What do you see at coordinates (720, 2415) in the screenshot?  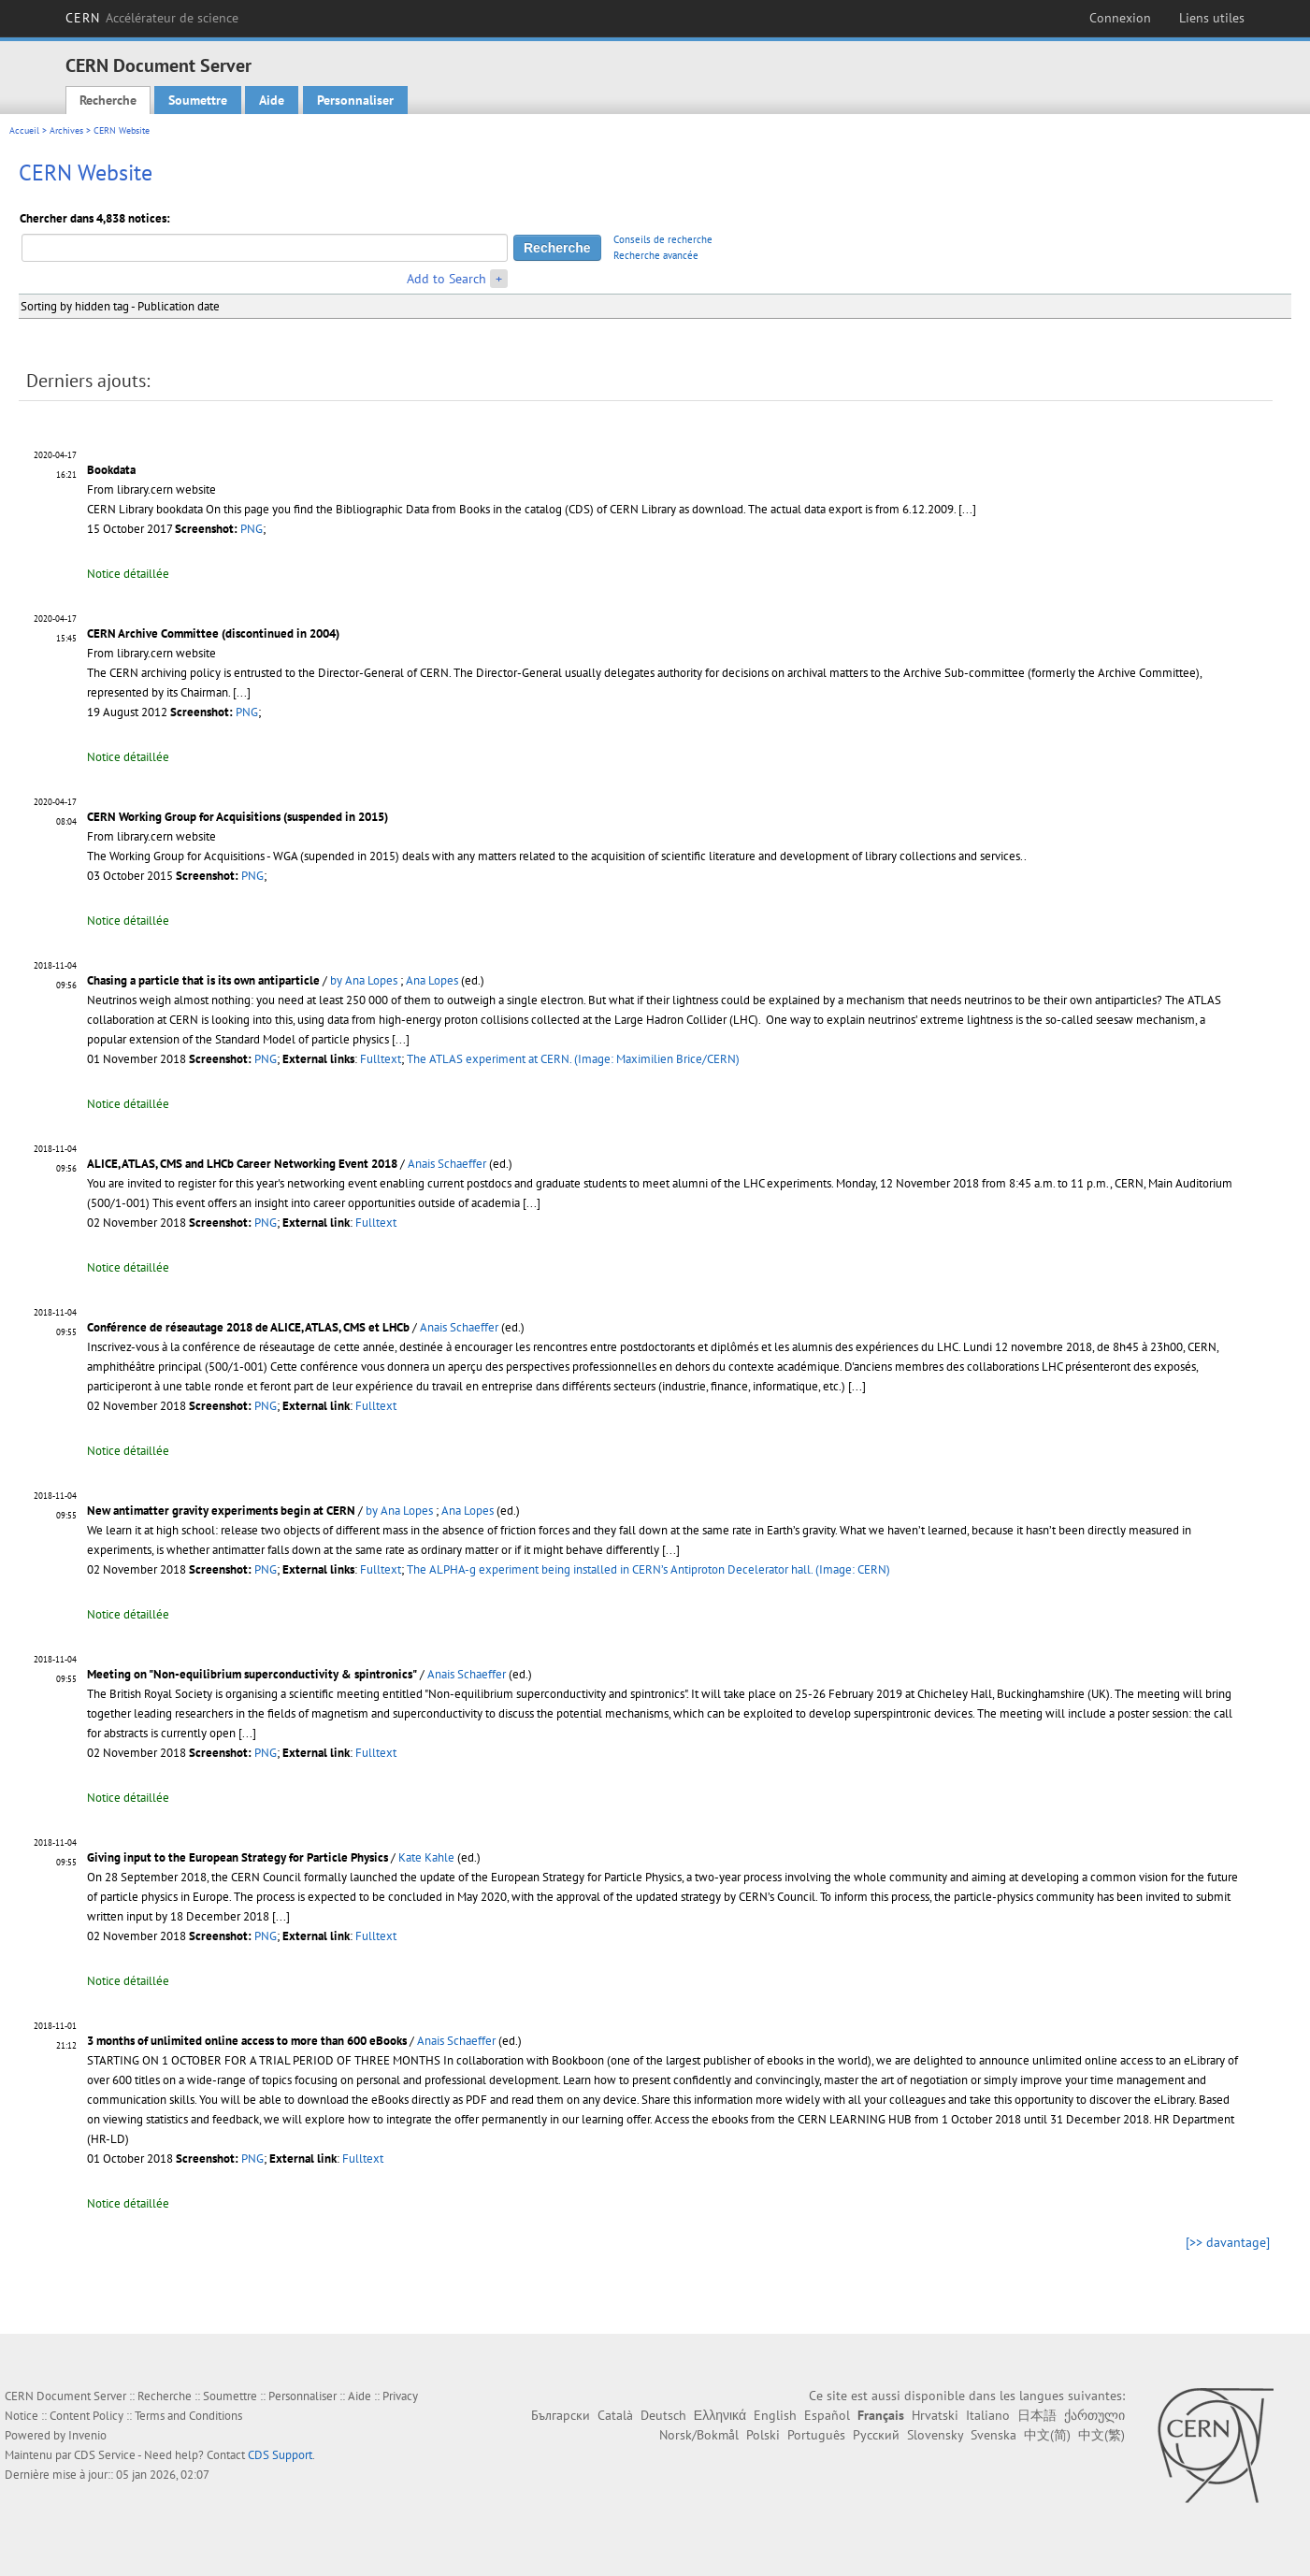 I see `Ελληνικά` at bounding box center [720, 2415].